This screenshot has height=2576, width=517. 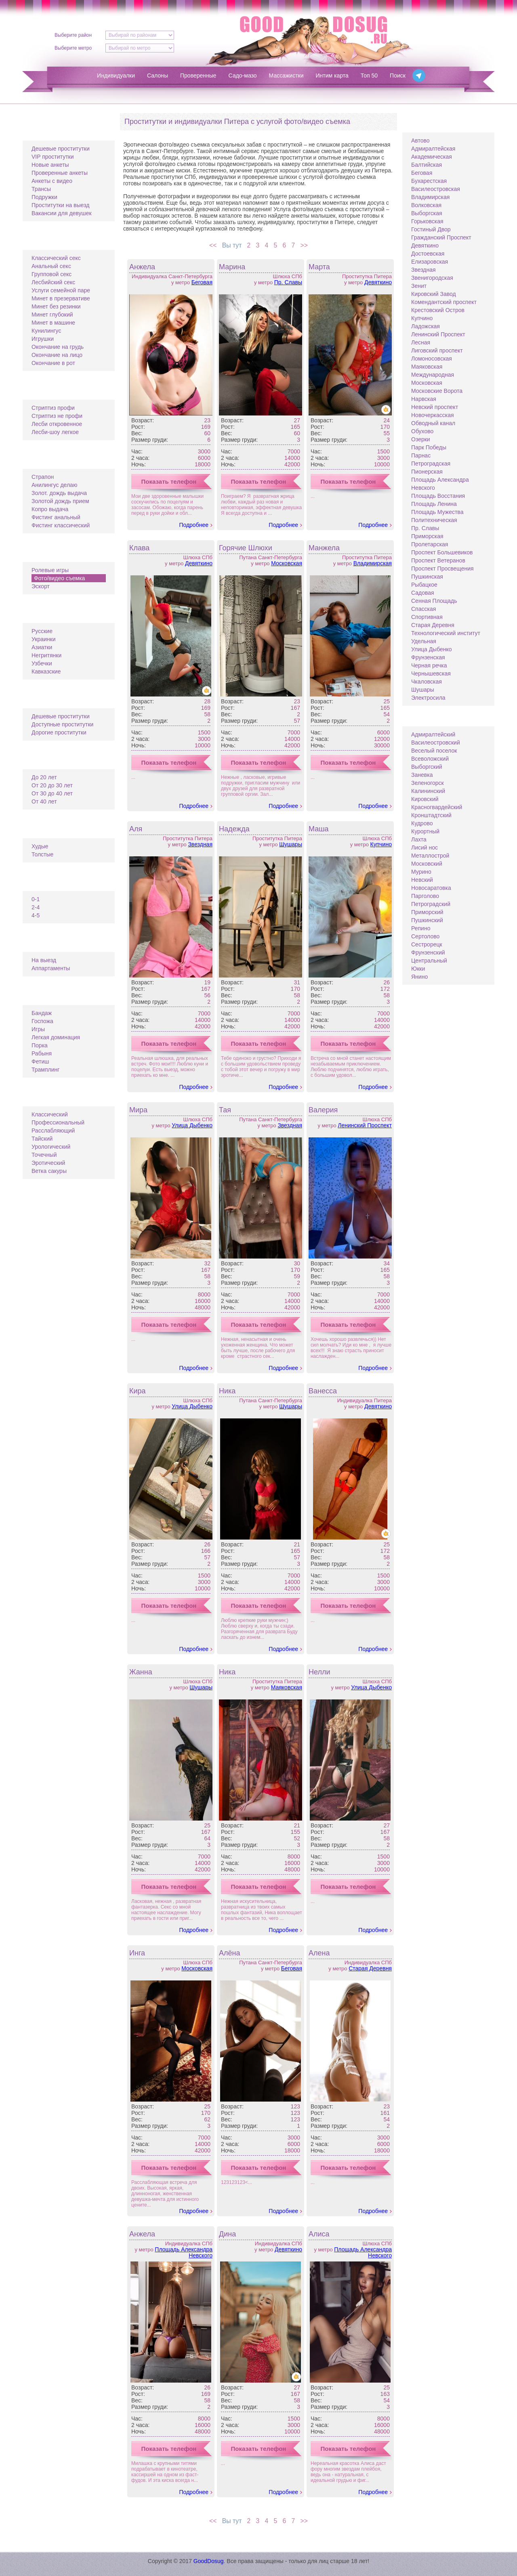 What do you see at coordinates (429, 960) in the screenshot?
I see `Центральный` at bounding box center [429, 960].